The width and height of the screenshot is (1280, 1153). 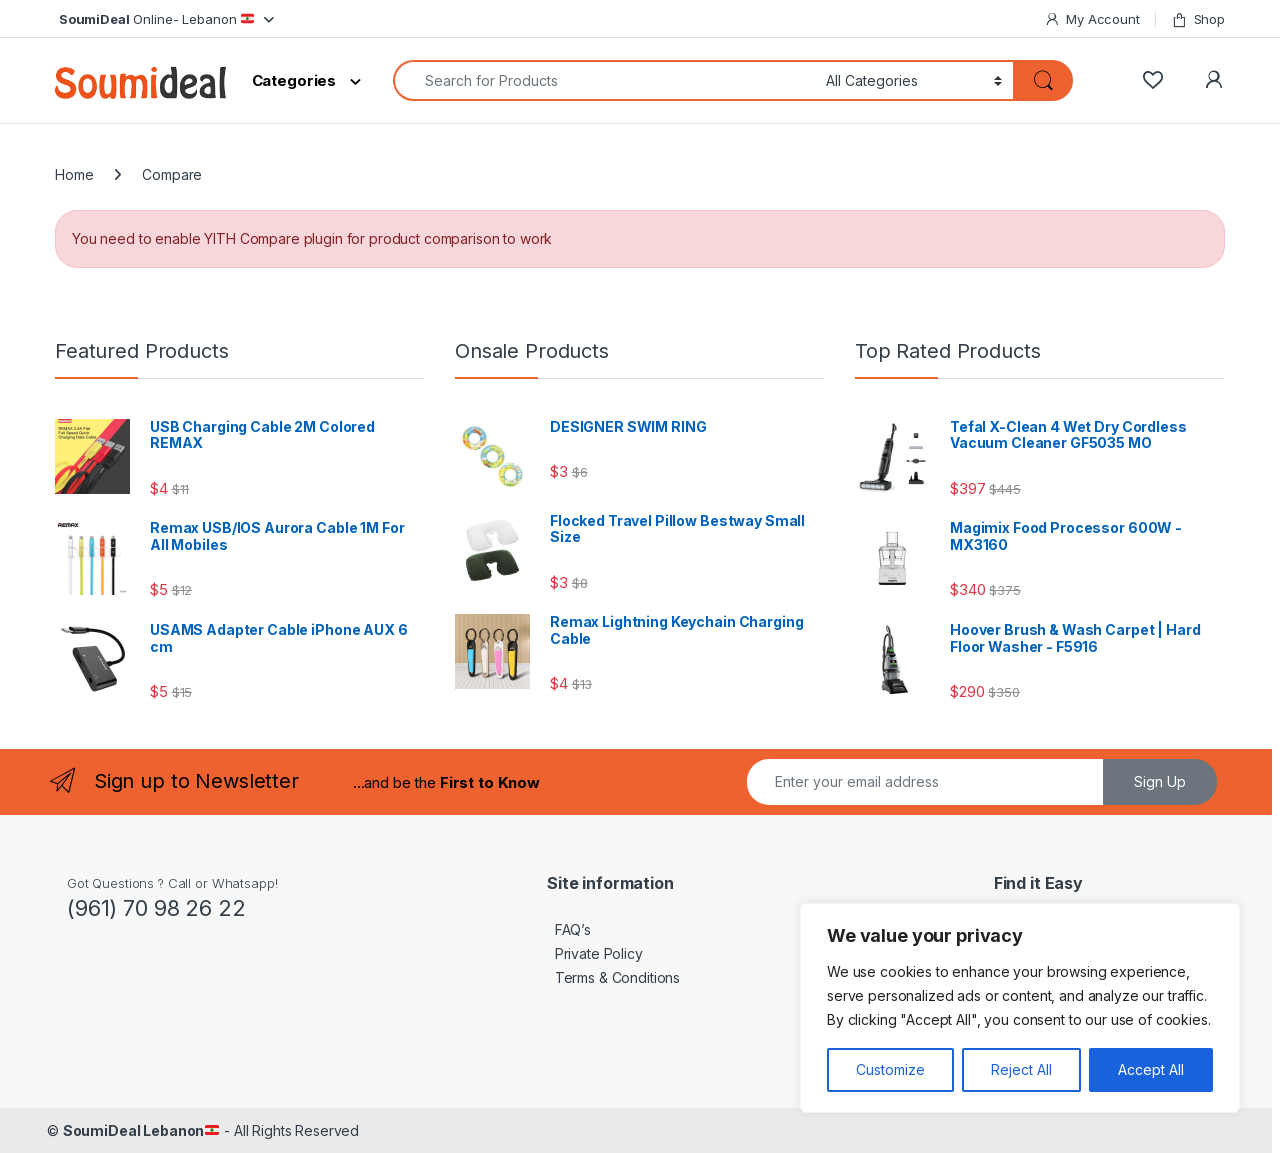 What do you see at coordinates (595, 953) in the screenshot?
I see `Private Policy` at bounding box center [595, 953].